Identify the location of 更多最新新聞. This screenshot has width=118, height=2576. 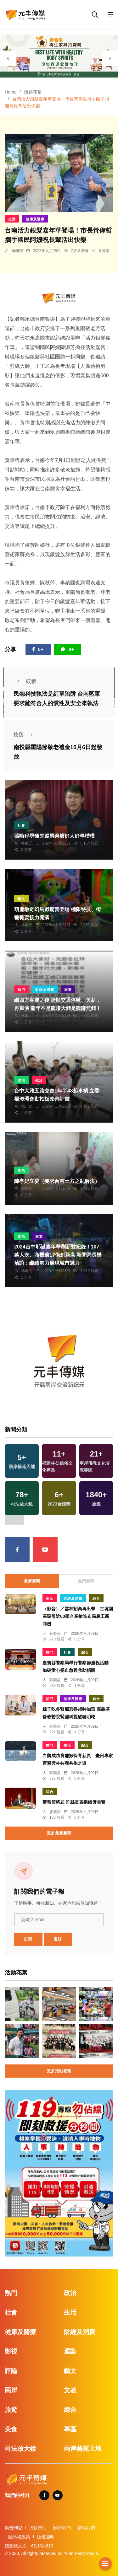
(59, 1833).